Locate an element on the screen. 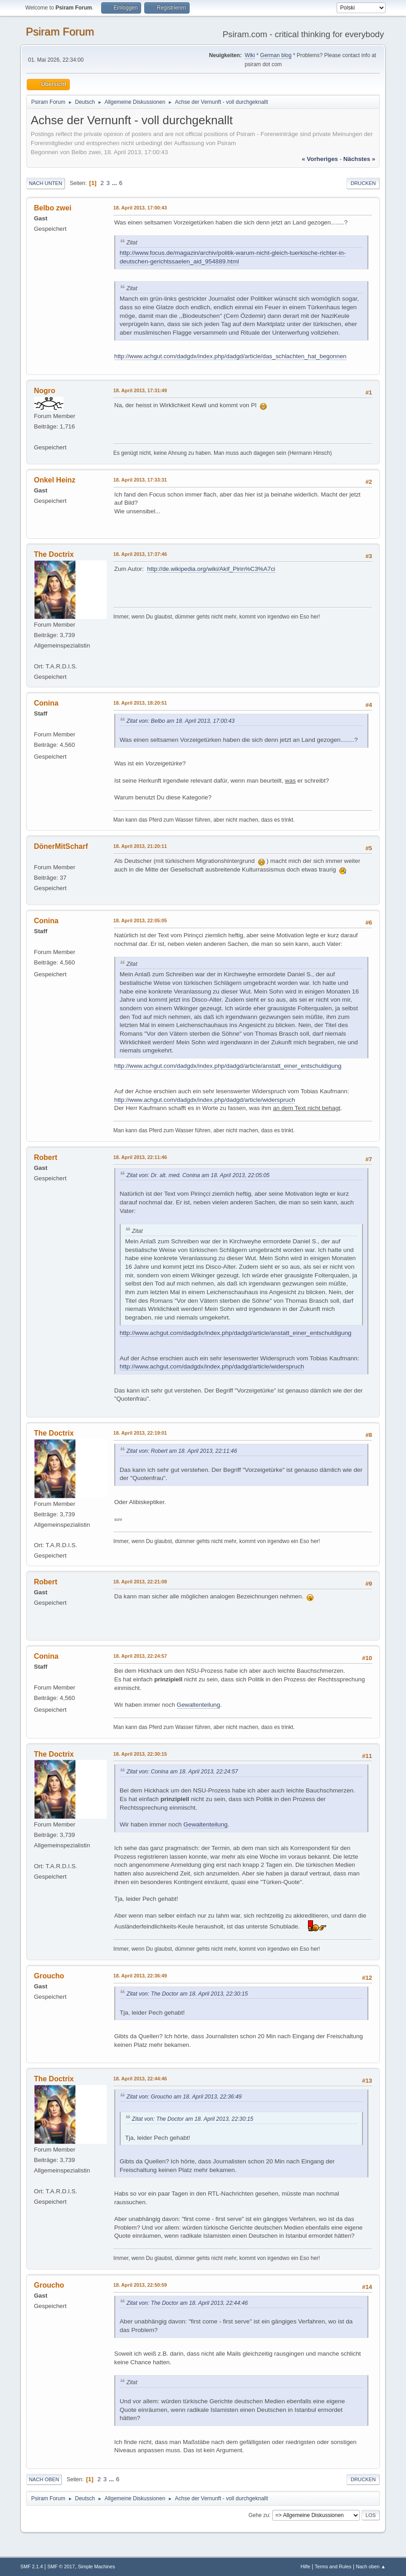  ... is located at coordinates (115, 183).